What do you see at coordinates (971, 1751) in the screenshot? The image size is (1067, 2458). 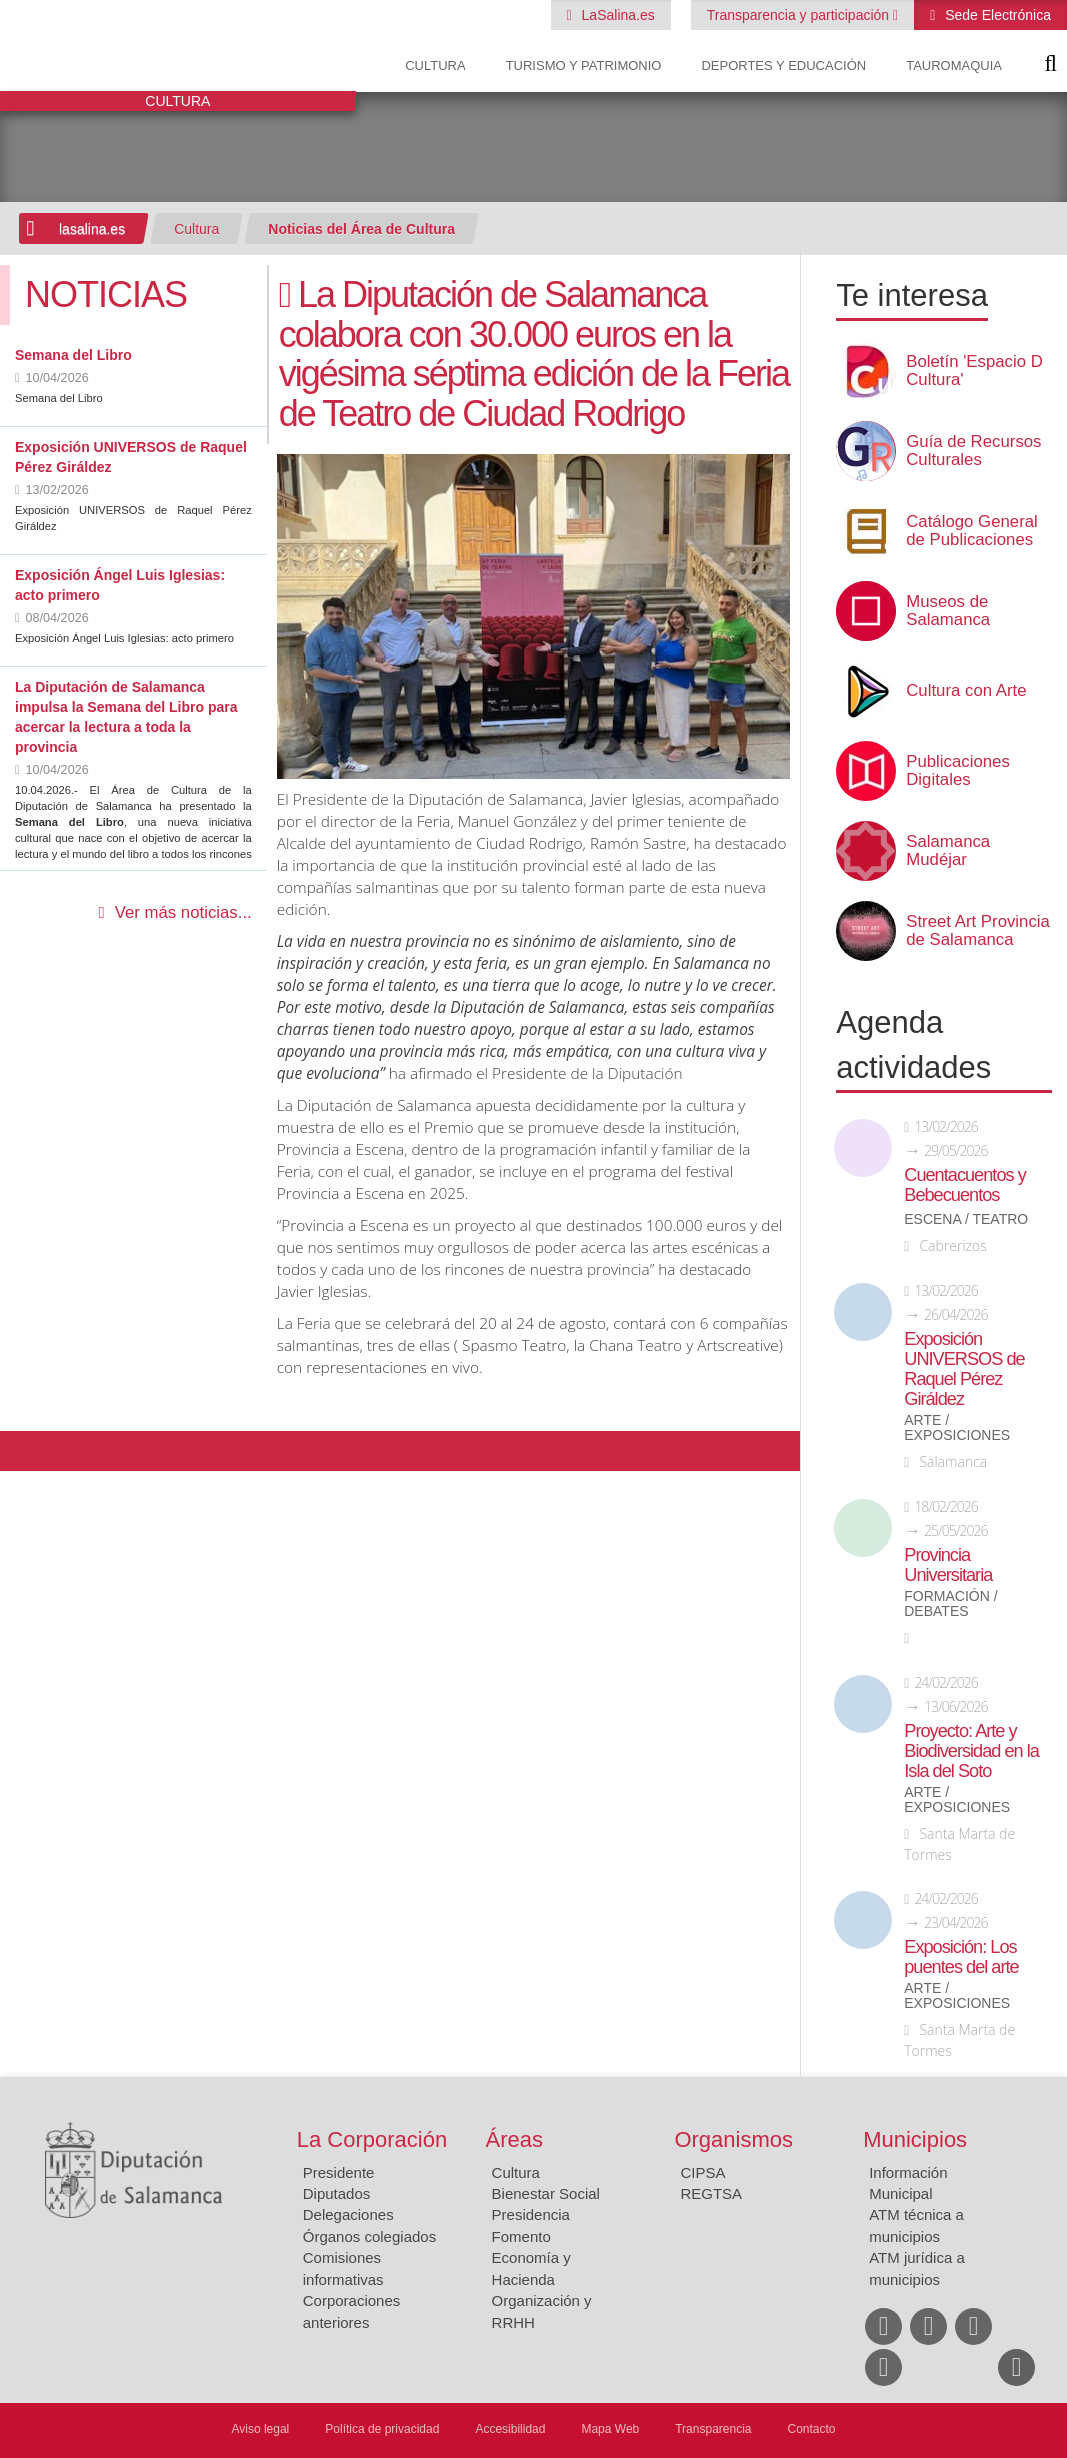 I see `Proyecto: Arte y Biodiversidad en la Isla del Soto` at bounding box center [971, 1751].